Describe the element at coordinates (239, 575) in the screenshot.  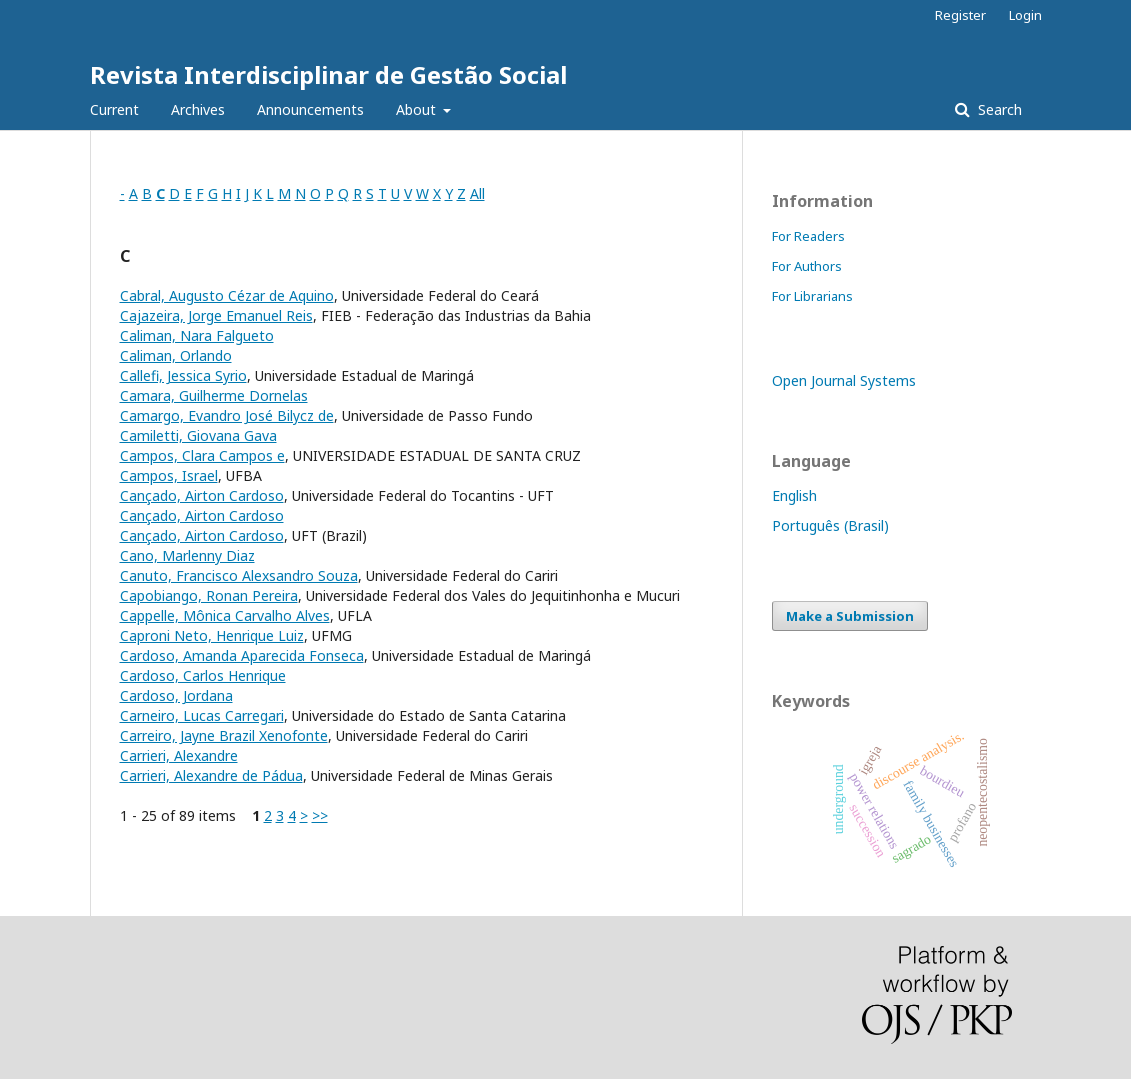
I see `Canuto, Francisco Alexsandro Souza` at that location.